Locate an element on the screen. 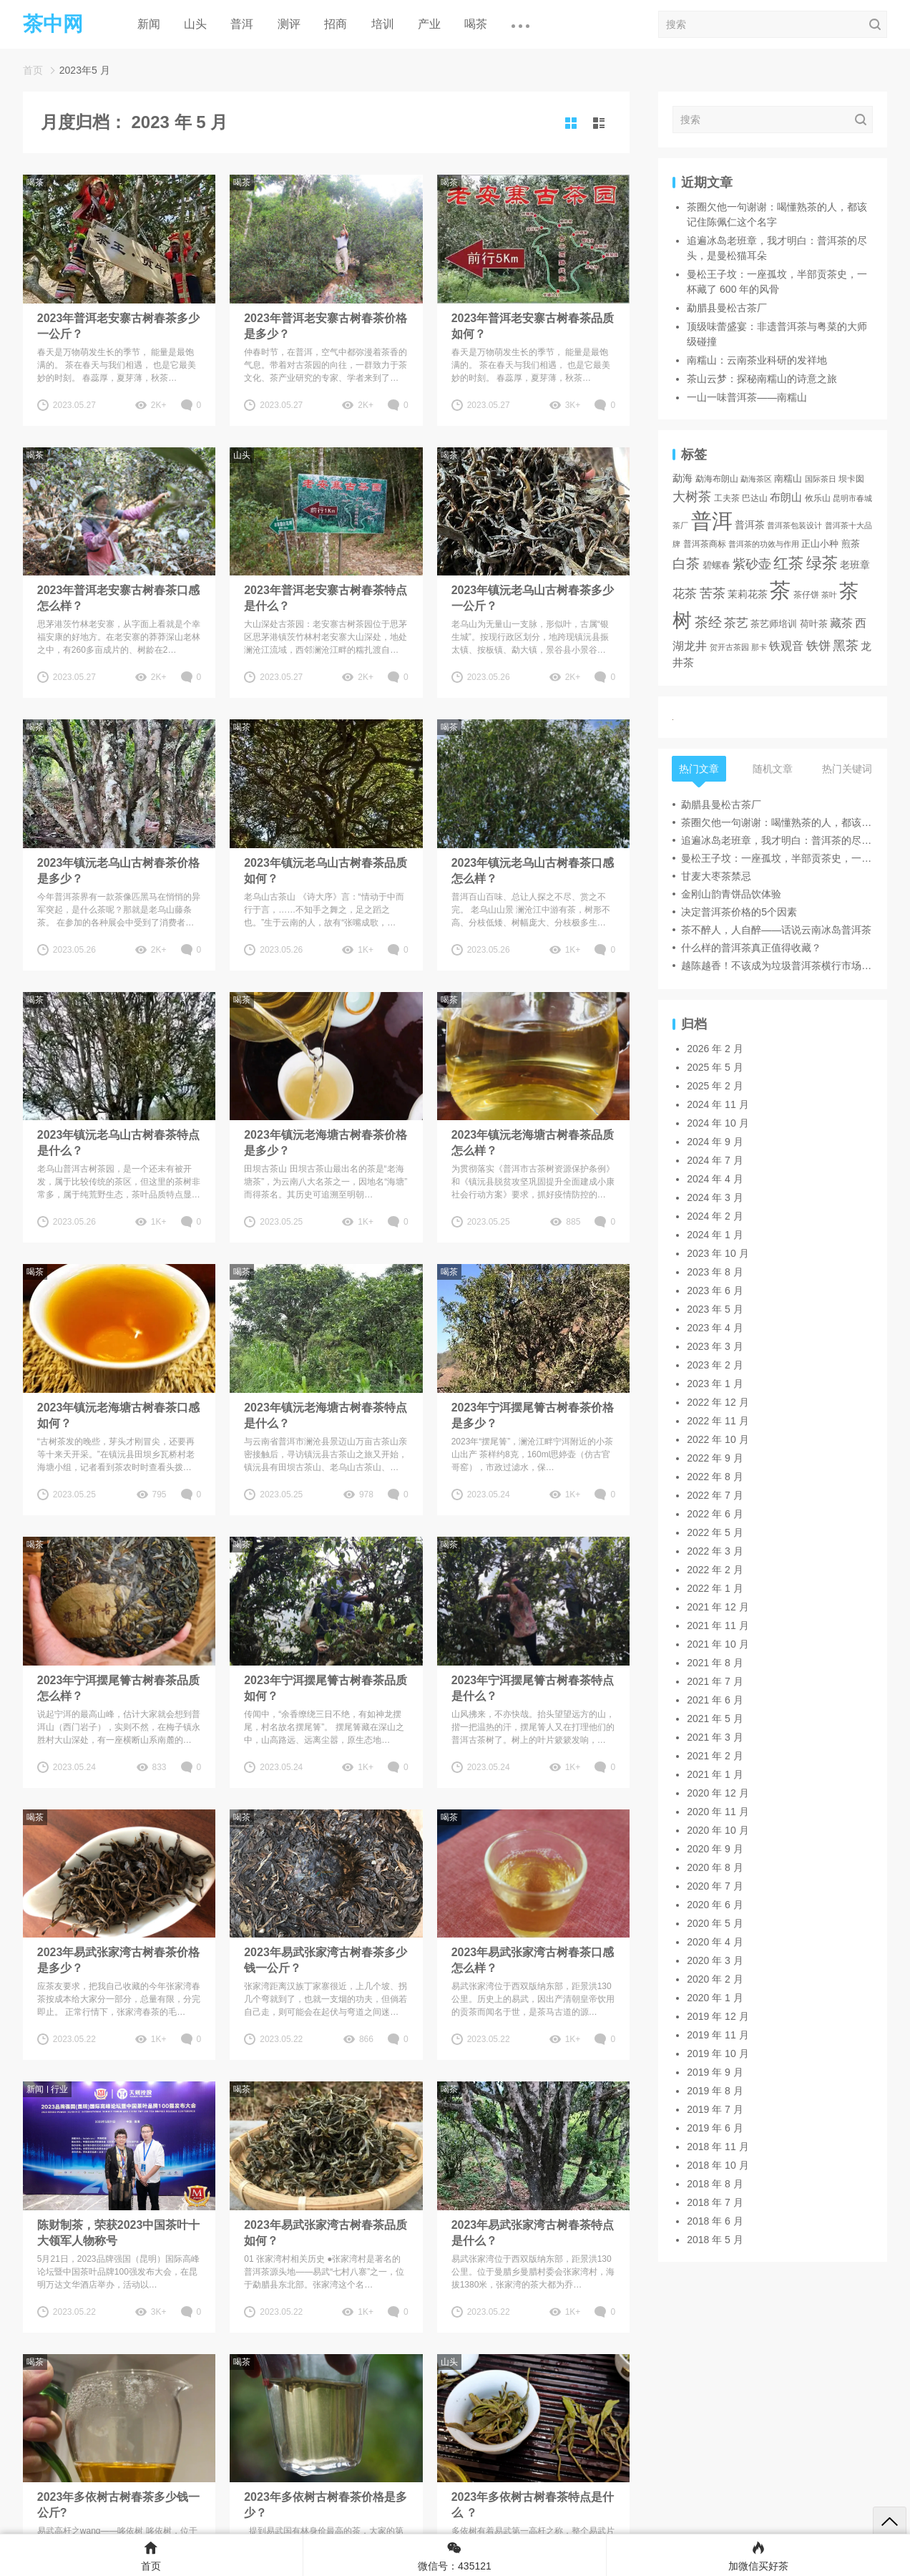 The image size is (910, 2576). 2018 年 7 月 is located at coordinates (715, 2202).